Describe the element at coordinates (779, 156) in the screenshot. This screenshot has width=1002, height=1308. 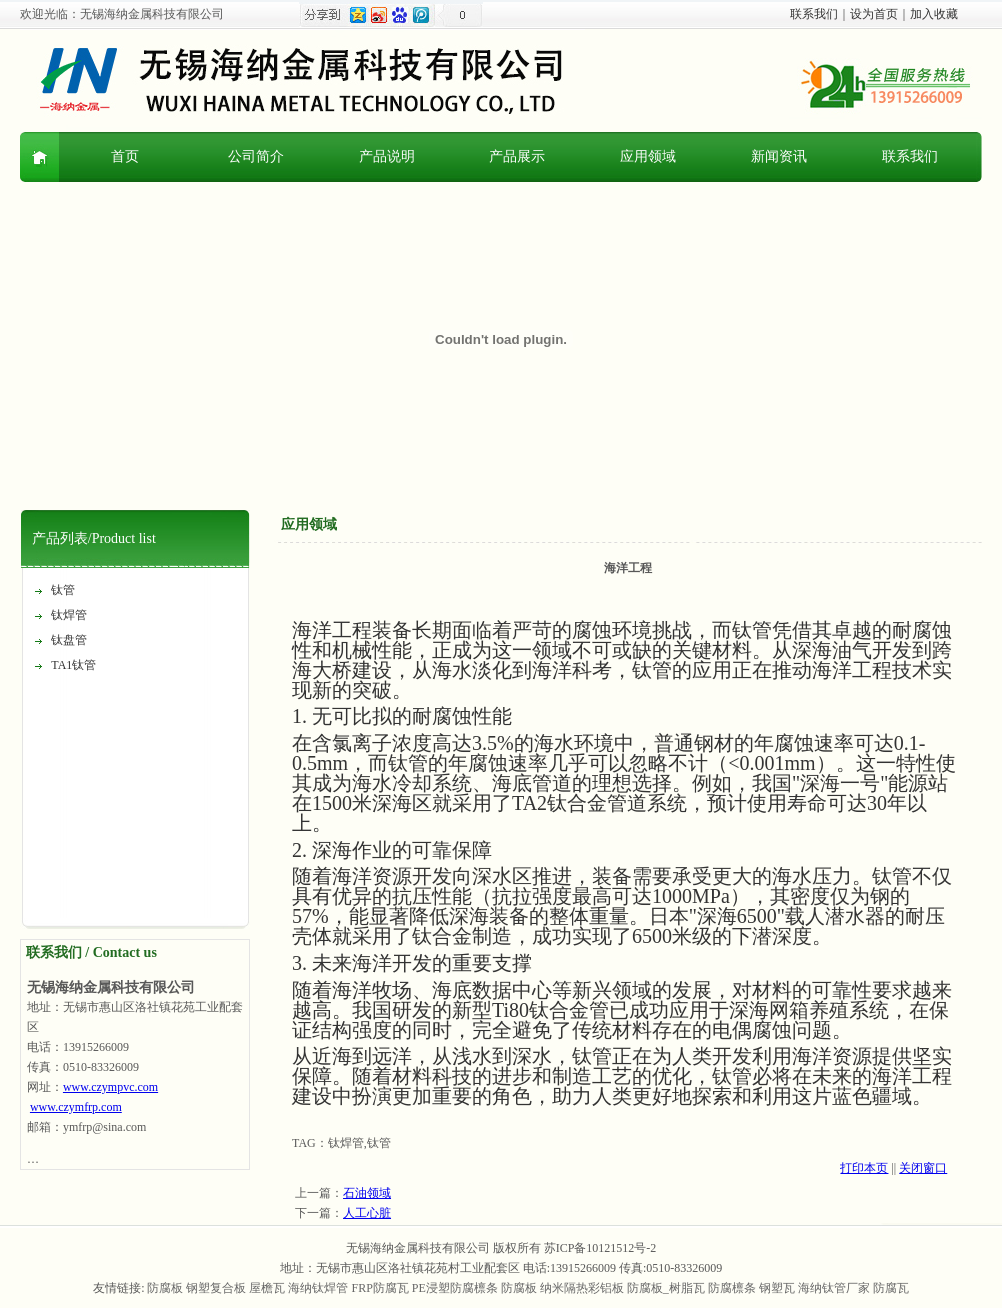
I see `新闻资讯` at that location.